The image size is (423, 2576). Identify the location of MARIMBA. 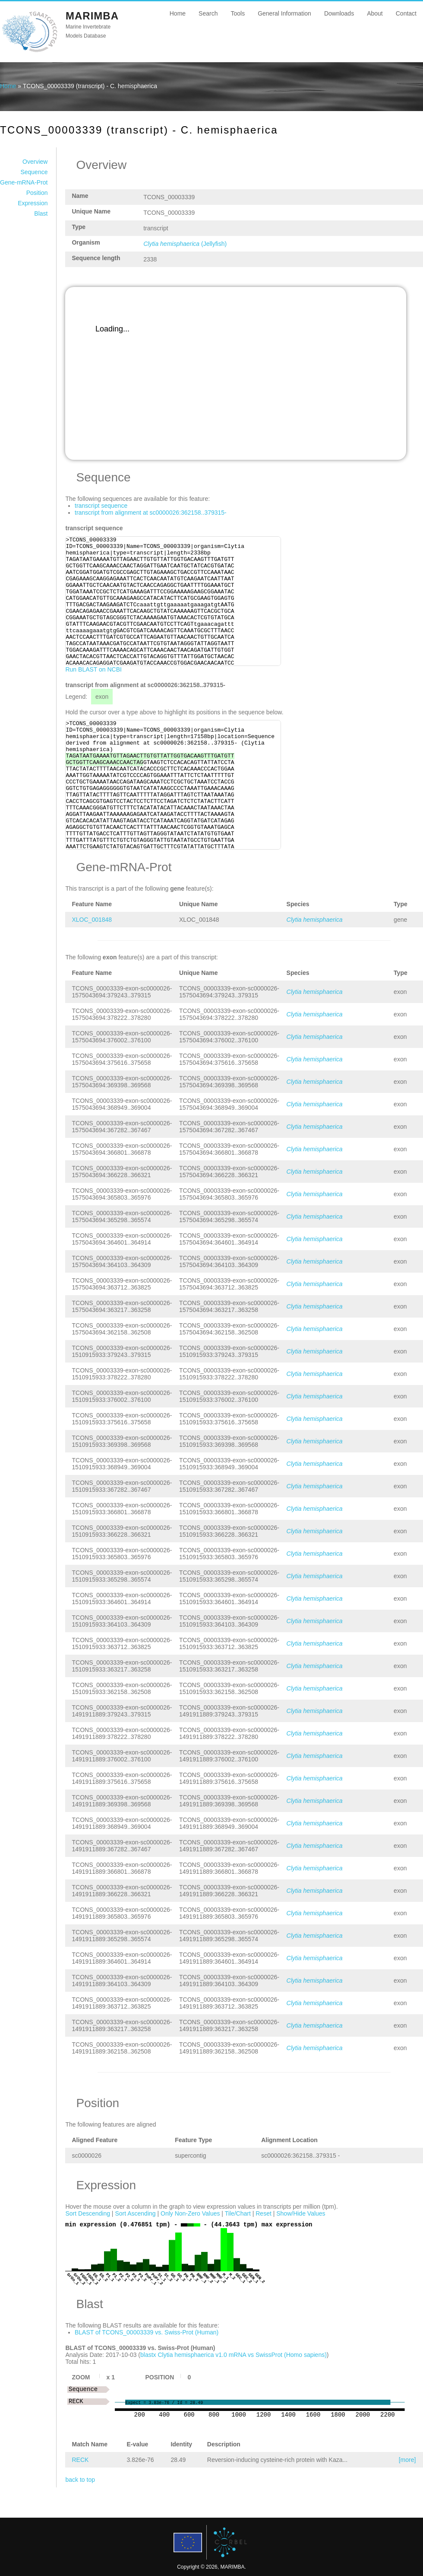
(92, 16).